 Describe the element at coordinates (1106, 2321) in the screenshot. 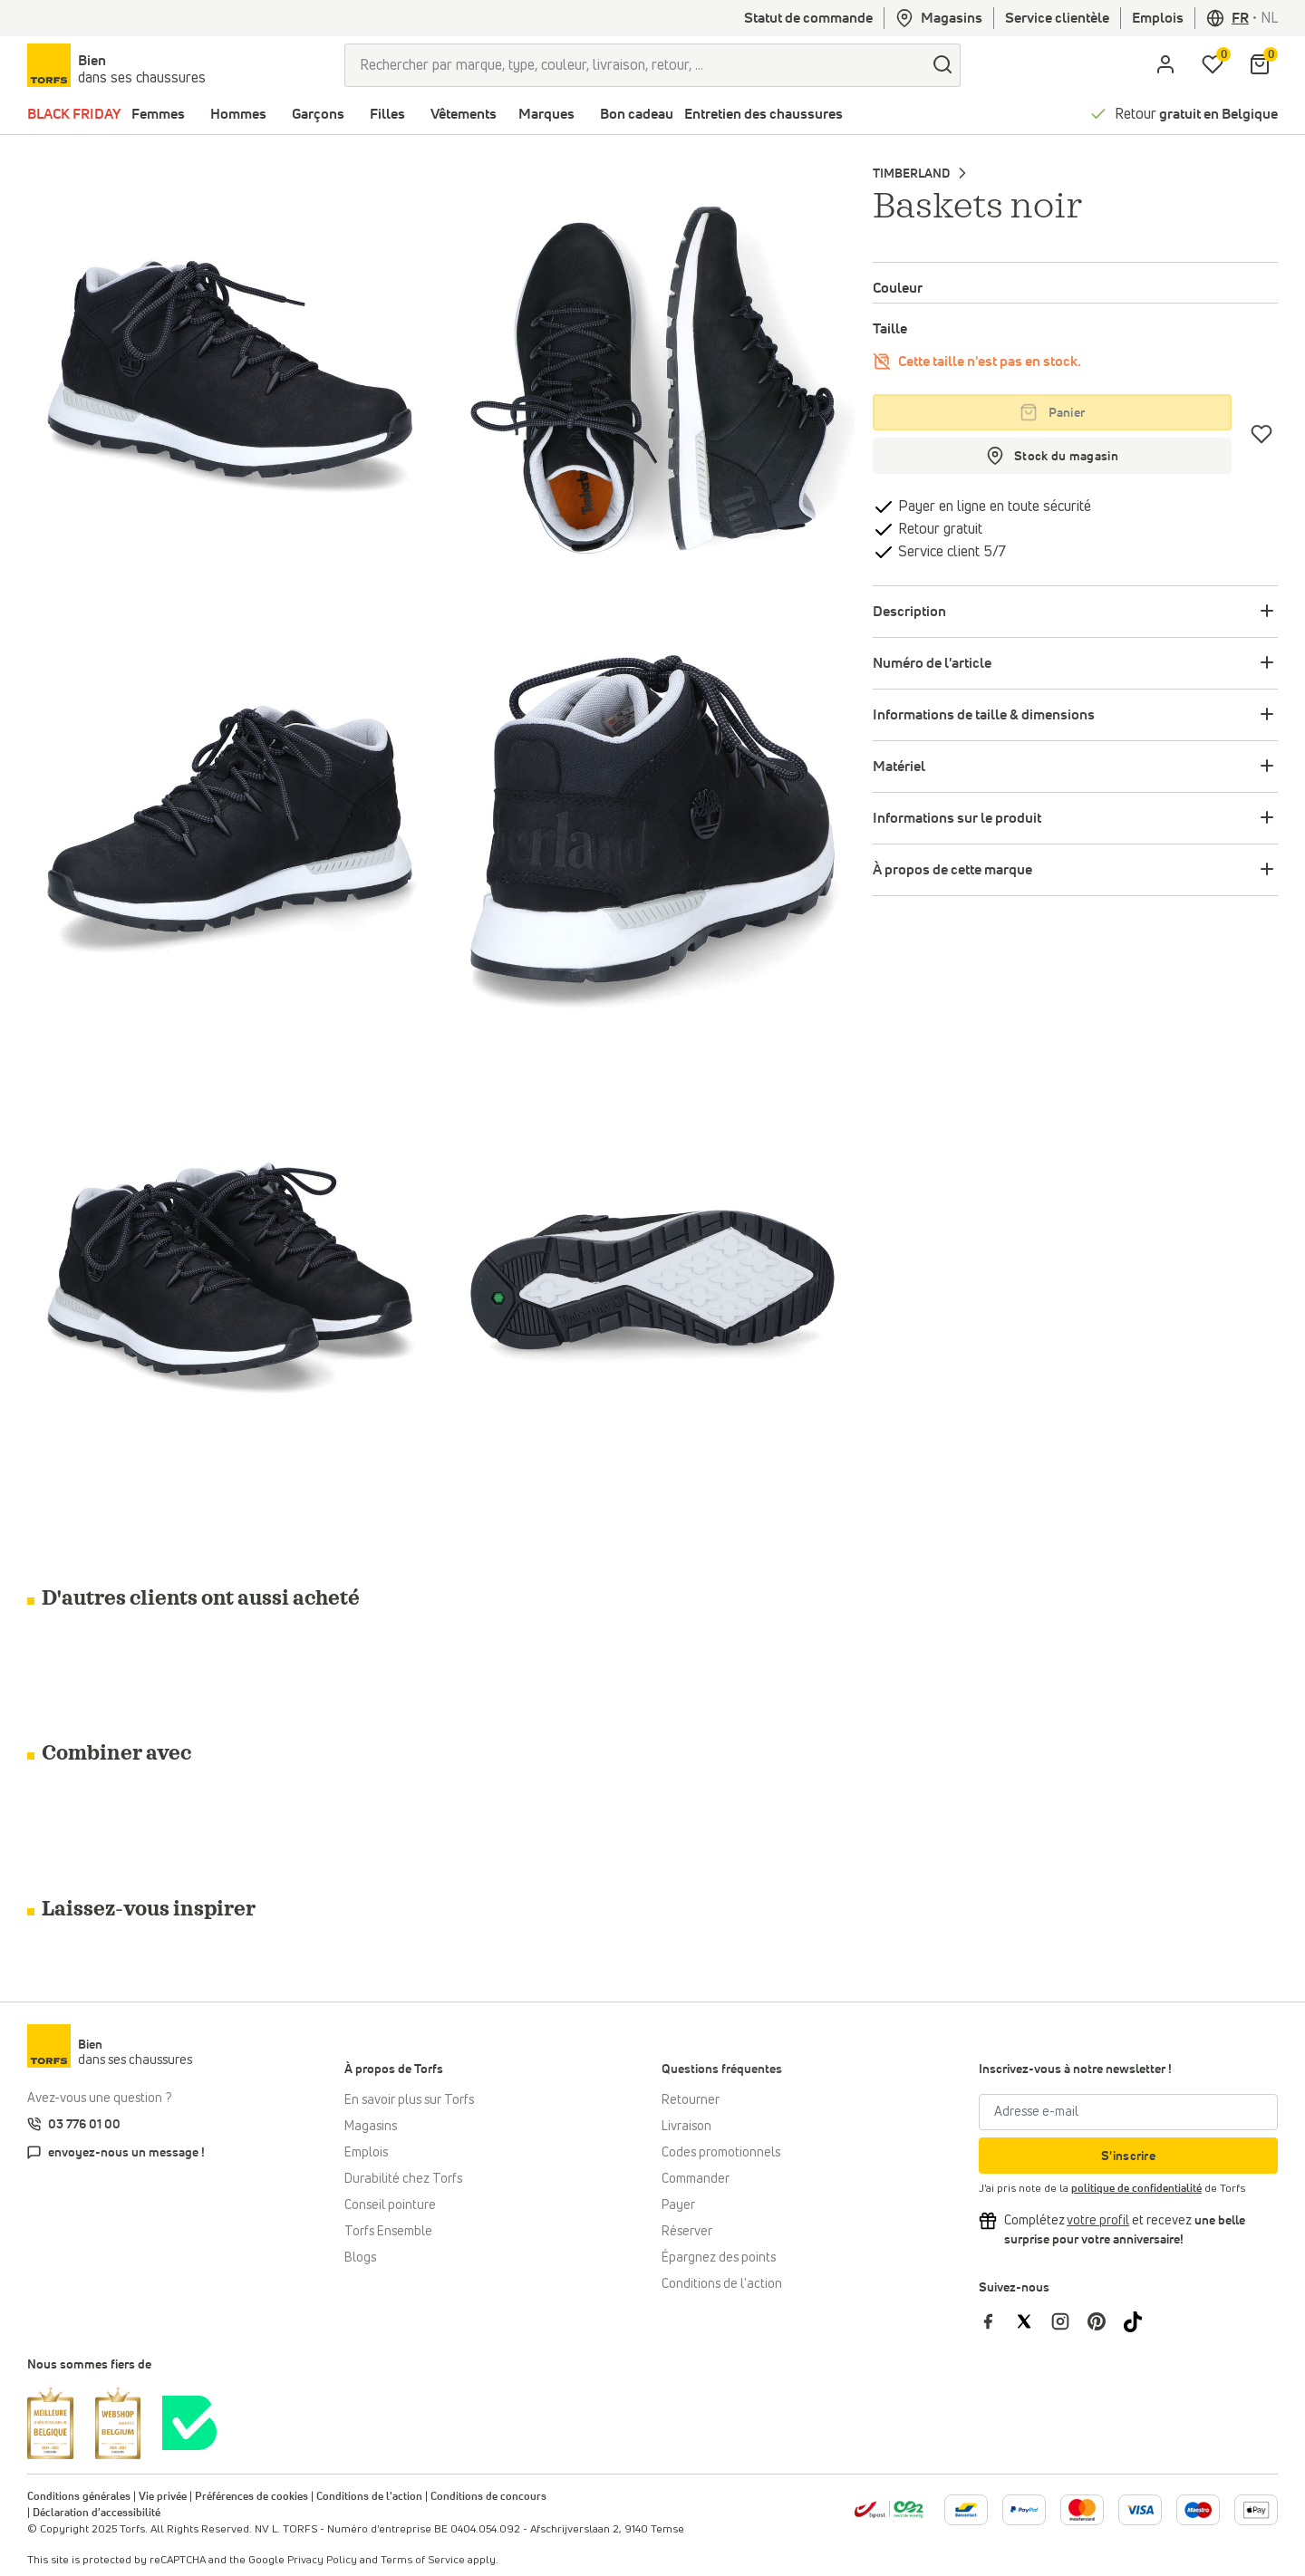

I see `[Torfs sur Pinterest]` at that location.